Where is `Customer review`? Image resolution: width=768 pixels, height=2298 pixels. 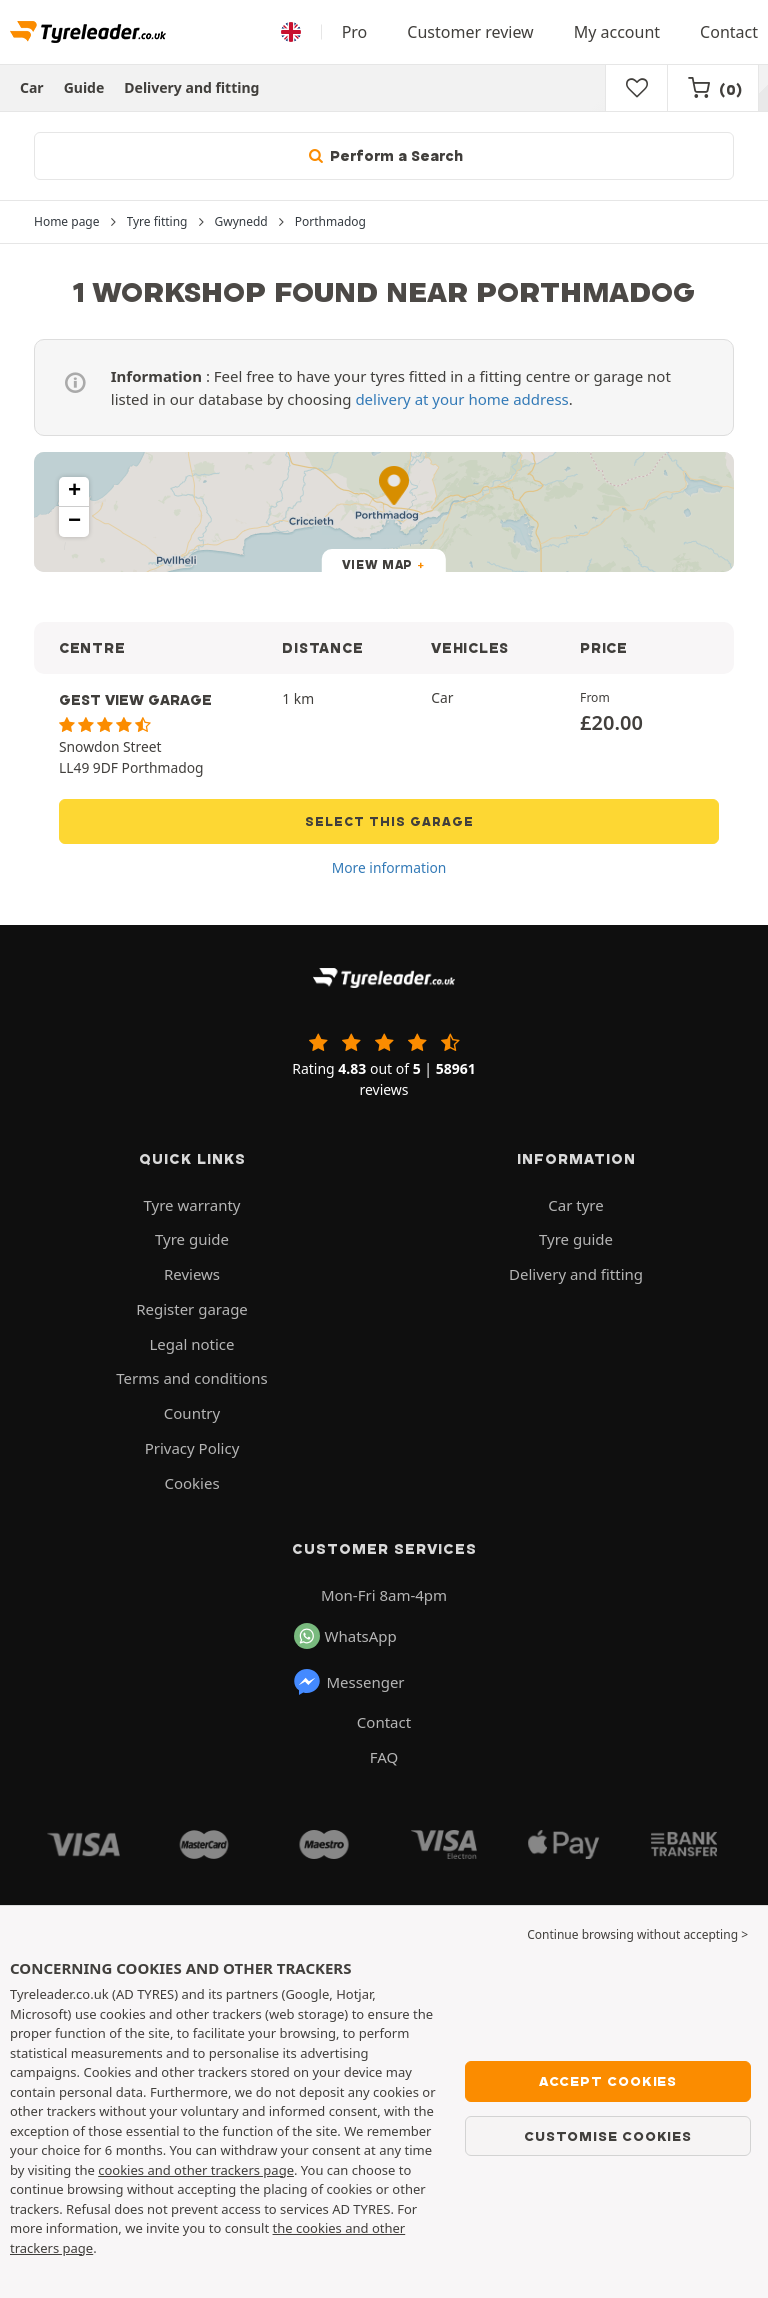
Customer review is located at coordinates (470, 32).